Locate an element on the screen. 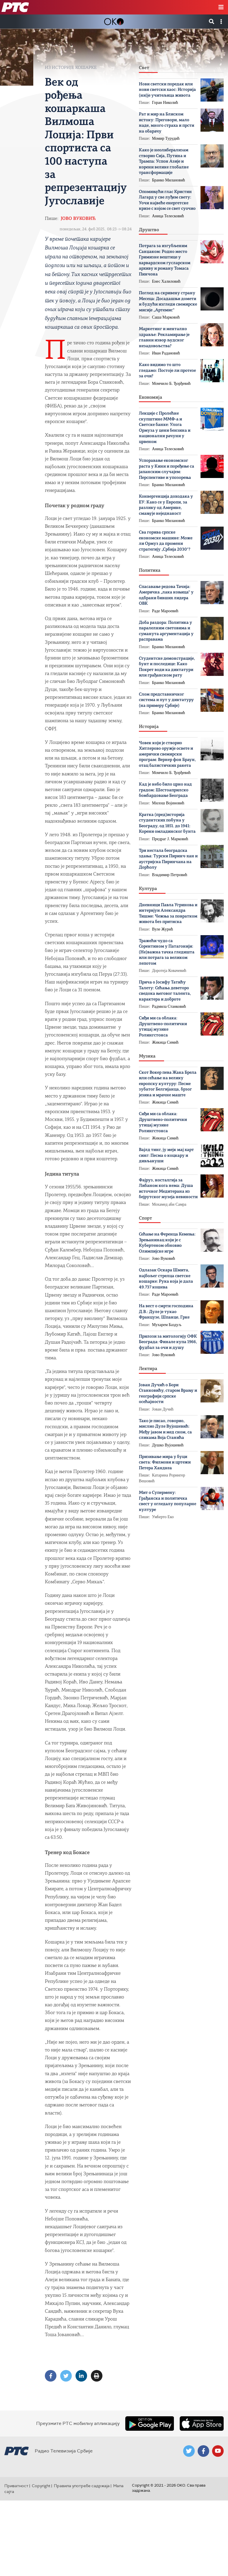 This screenshot has width=228, height=2576. Како је неолиберализам створио Сија, Путина и Трампа: Успон Азије и корени велике глобалне трансформације is located at coordinates (164, 161).